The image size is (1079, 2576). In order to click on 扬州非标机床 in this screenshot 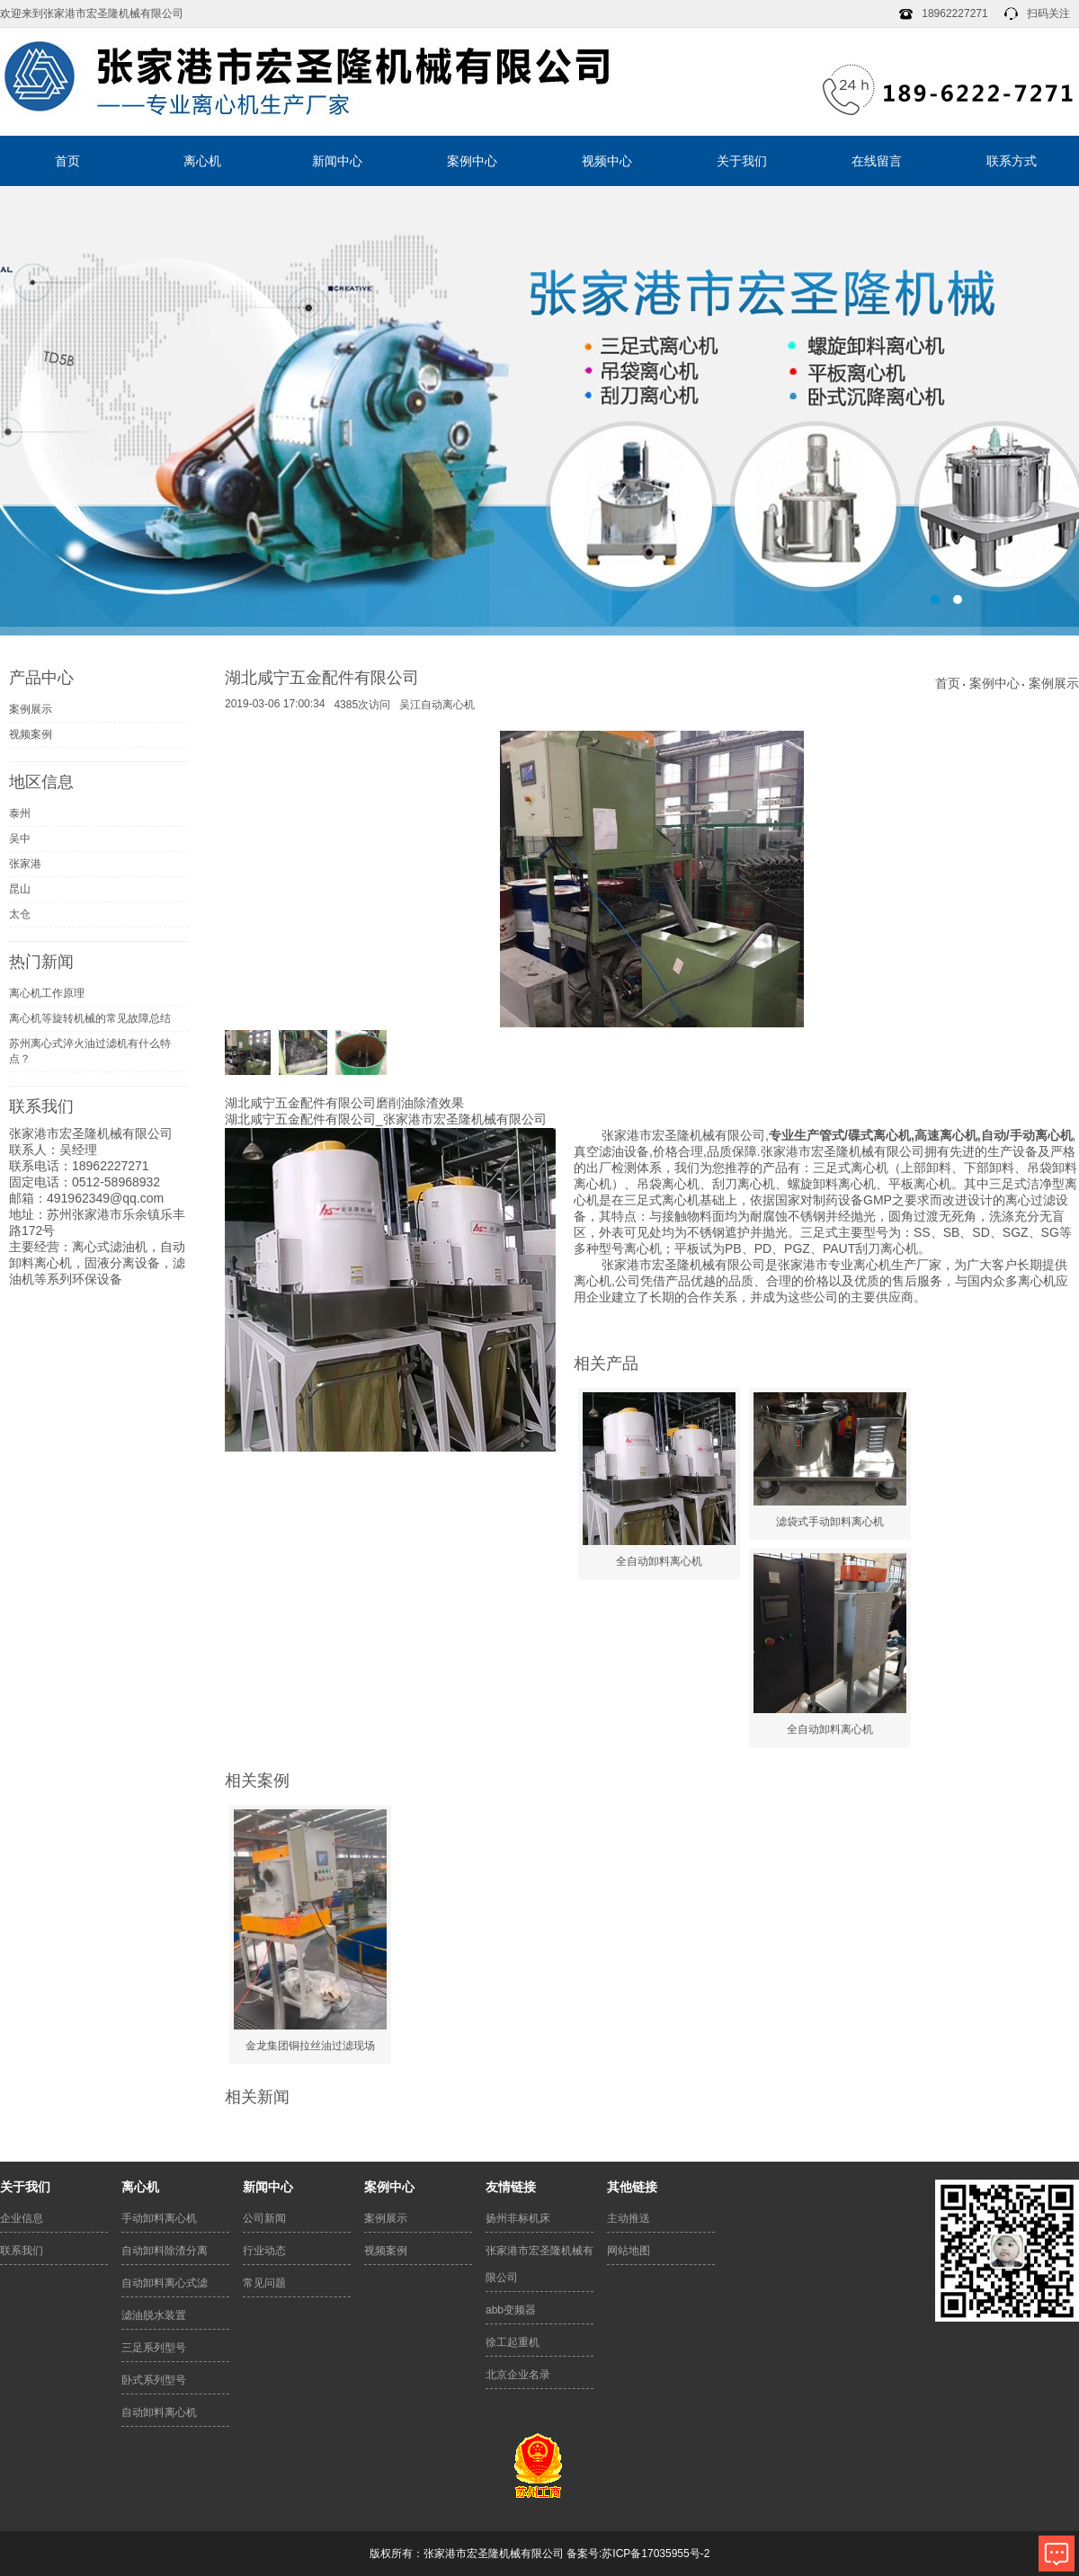, I will do `click(518, 2218)`.